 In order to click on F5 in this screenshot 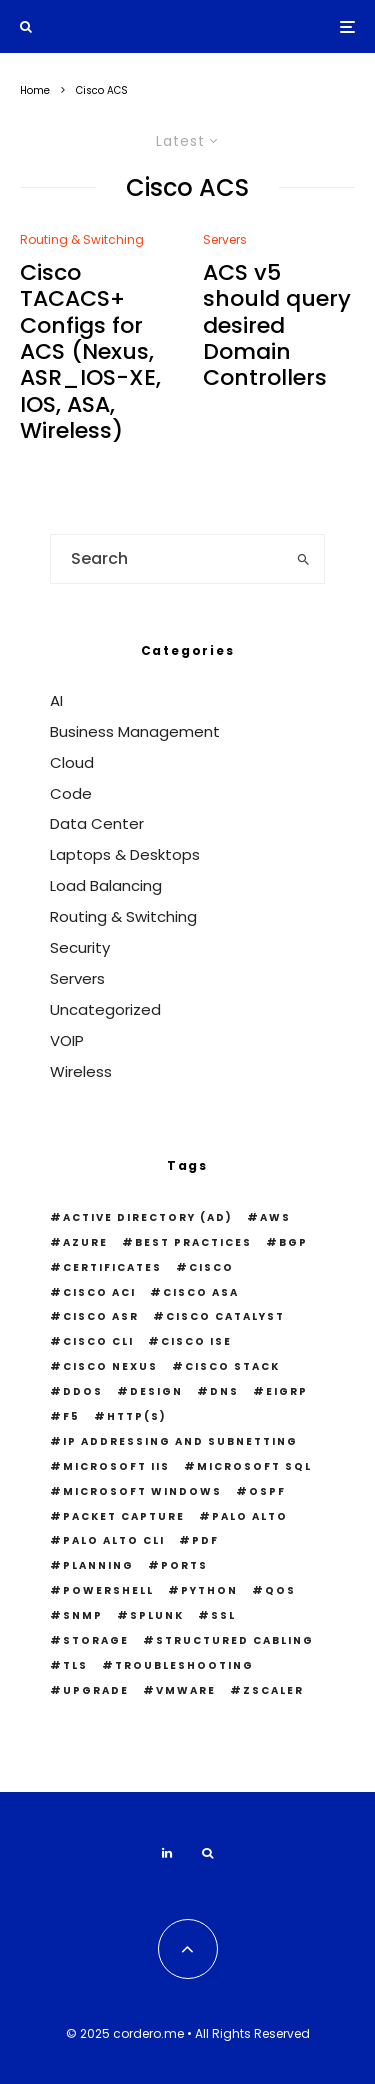, I will do `click(71, 1416)`.